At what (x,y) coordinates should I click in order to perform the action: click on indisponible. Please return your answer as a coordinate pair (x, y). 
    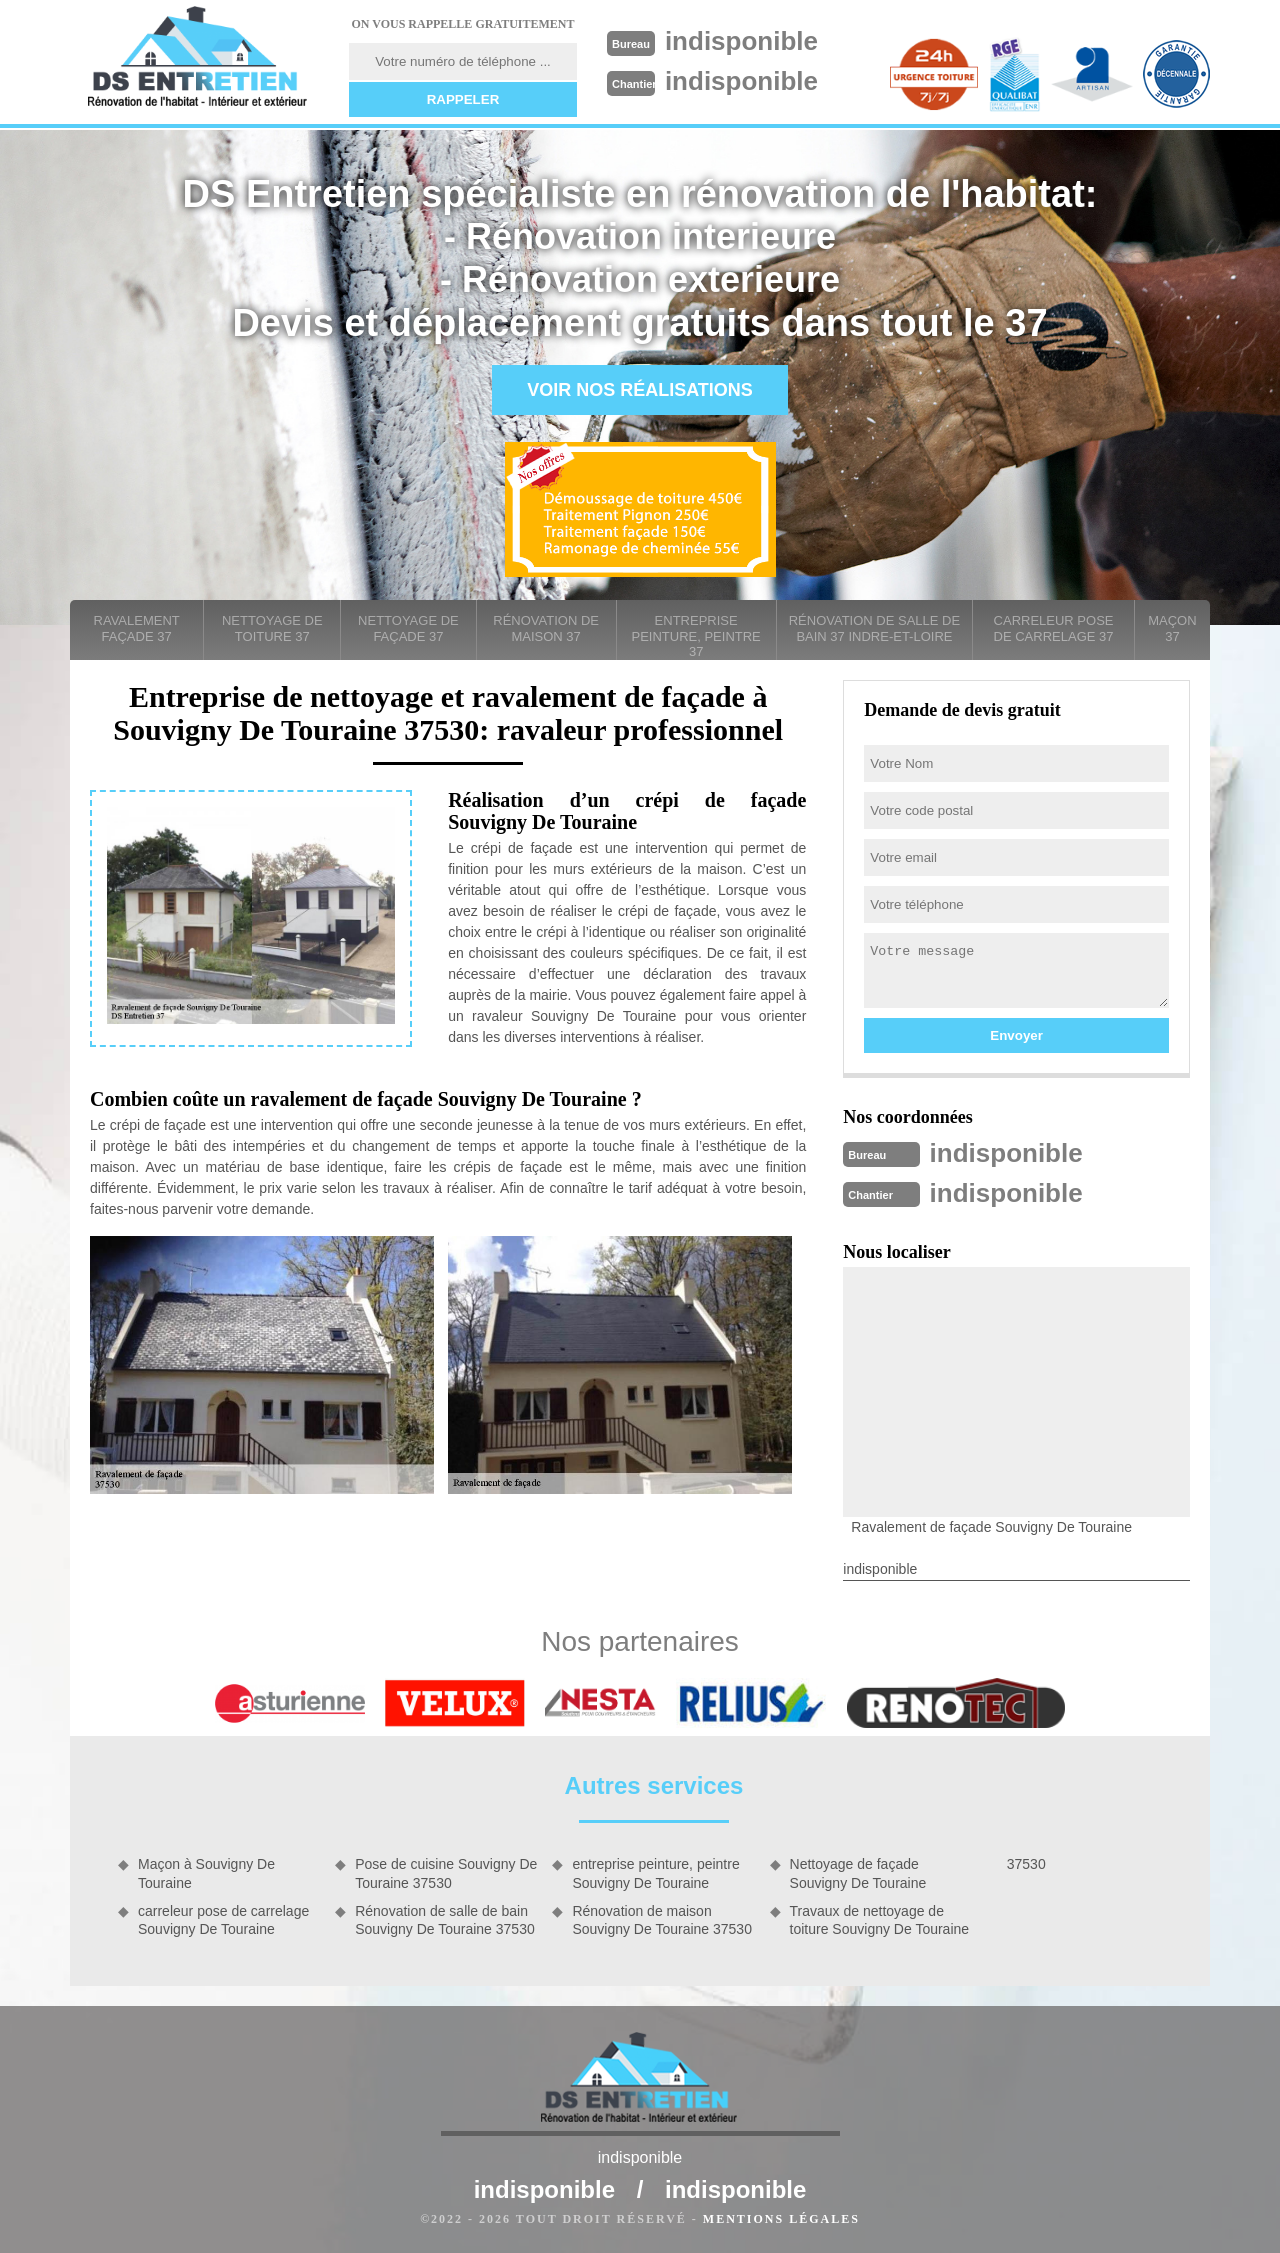
    Looking at the image, I should click on (741, 41).